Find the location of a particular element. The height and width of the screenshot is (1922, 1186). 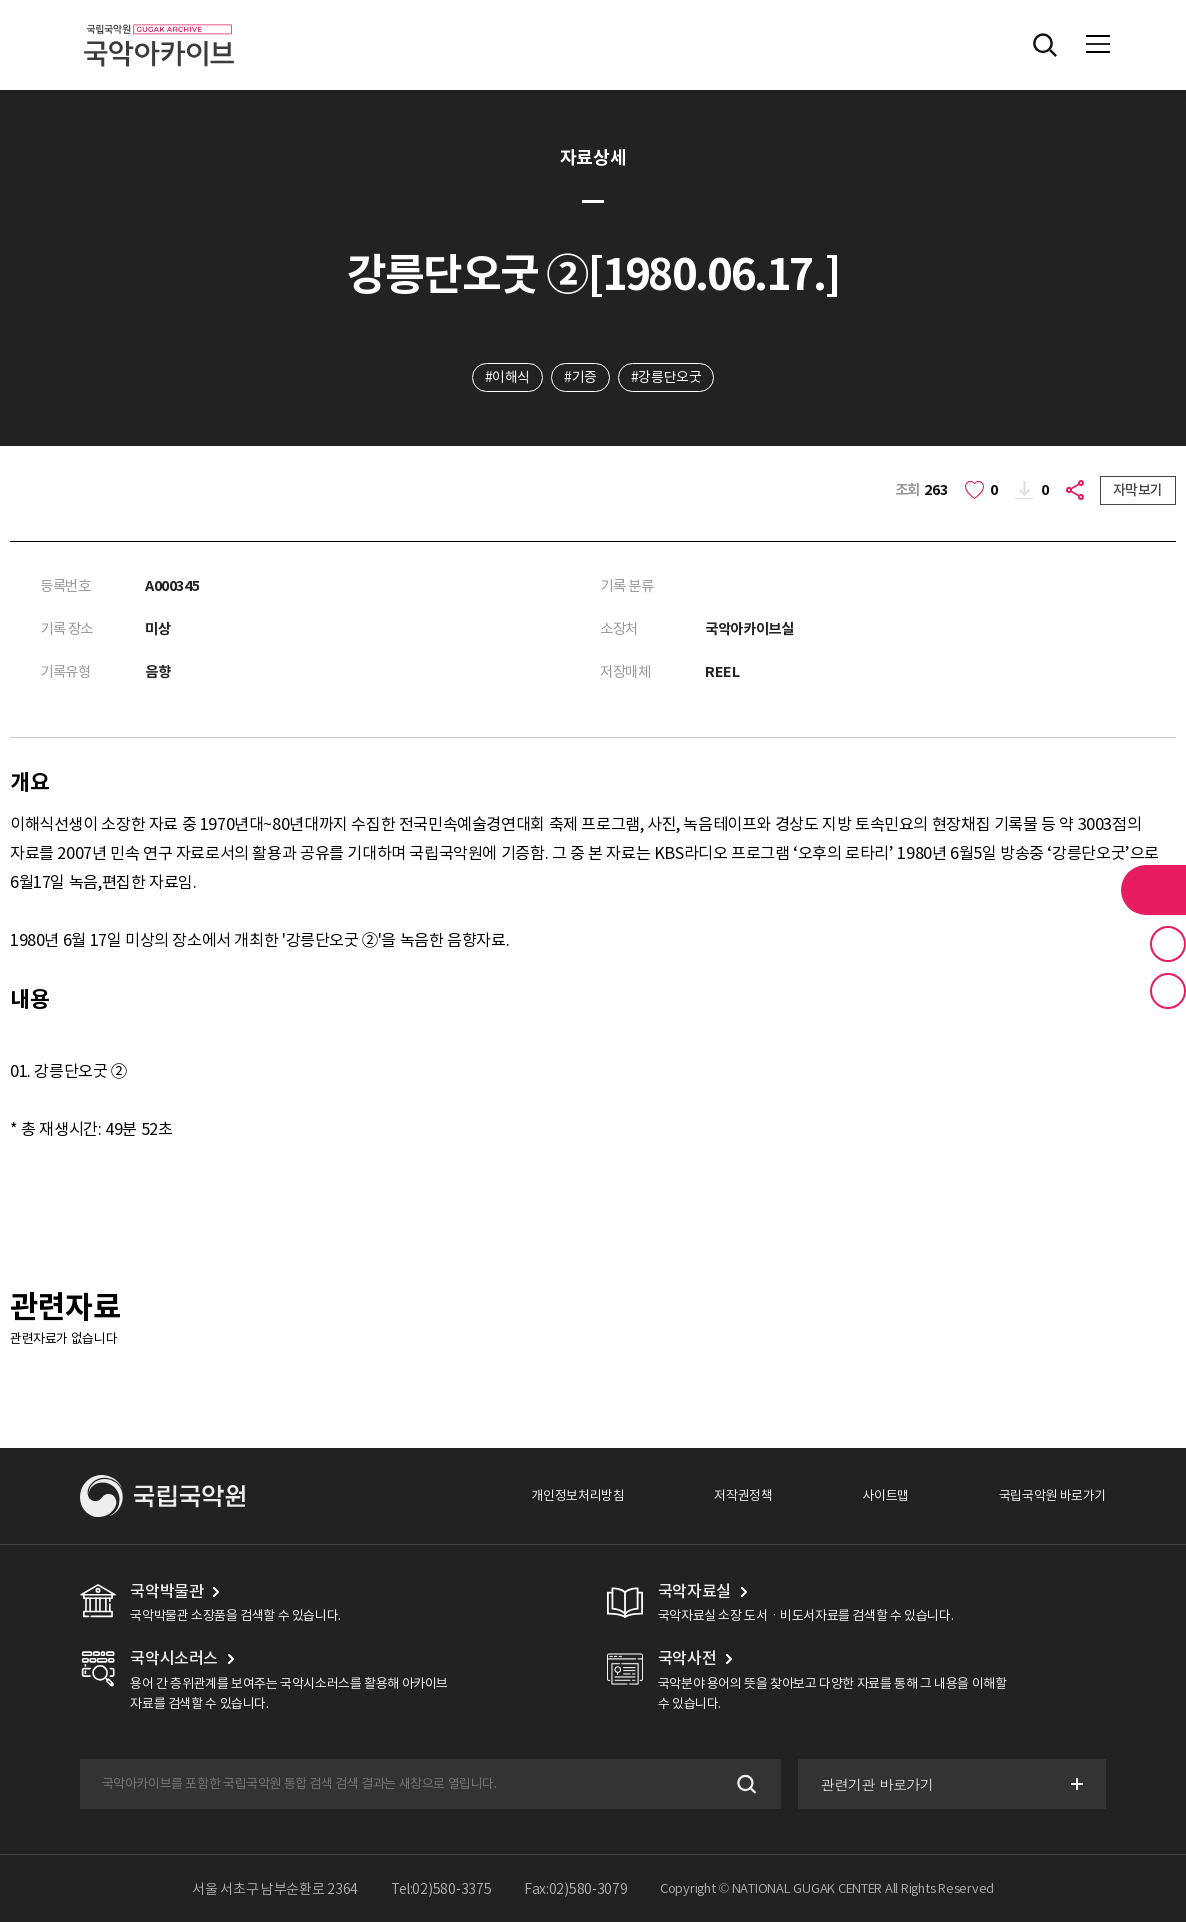

주메뉴 바로가기 is located at coordinates (0, 0).